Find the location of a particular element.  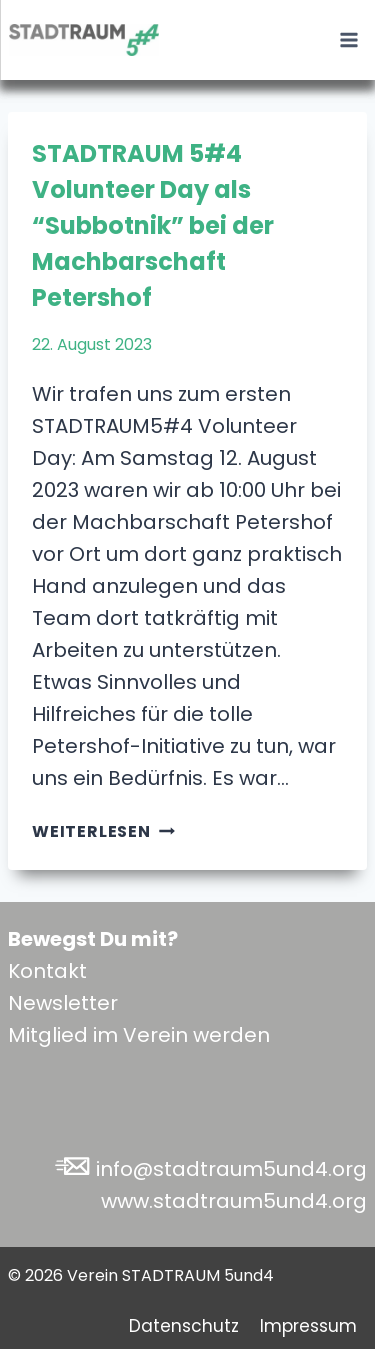

Weiterlesen is located at coordinates (103, 831).